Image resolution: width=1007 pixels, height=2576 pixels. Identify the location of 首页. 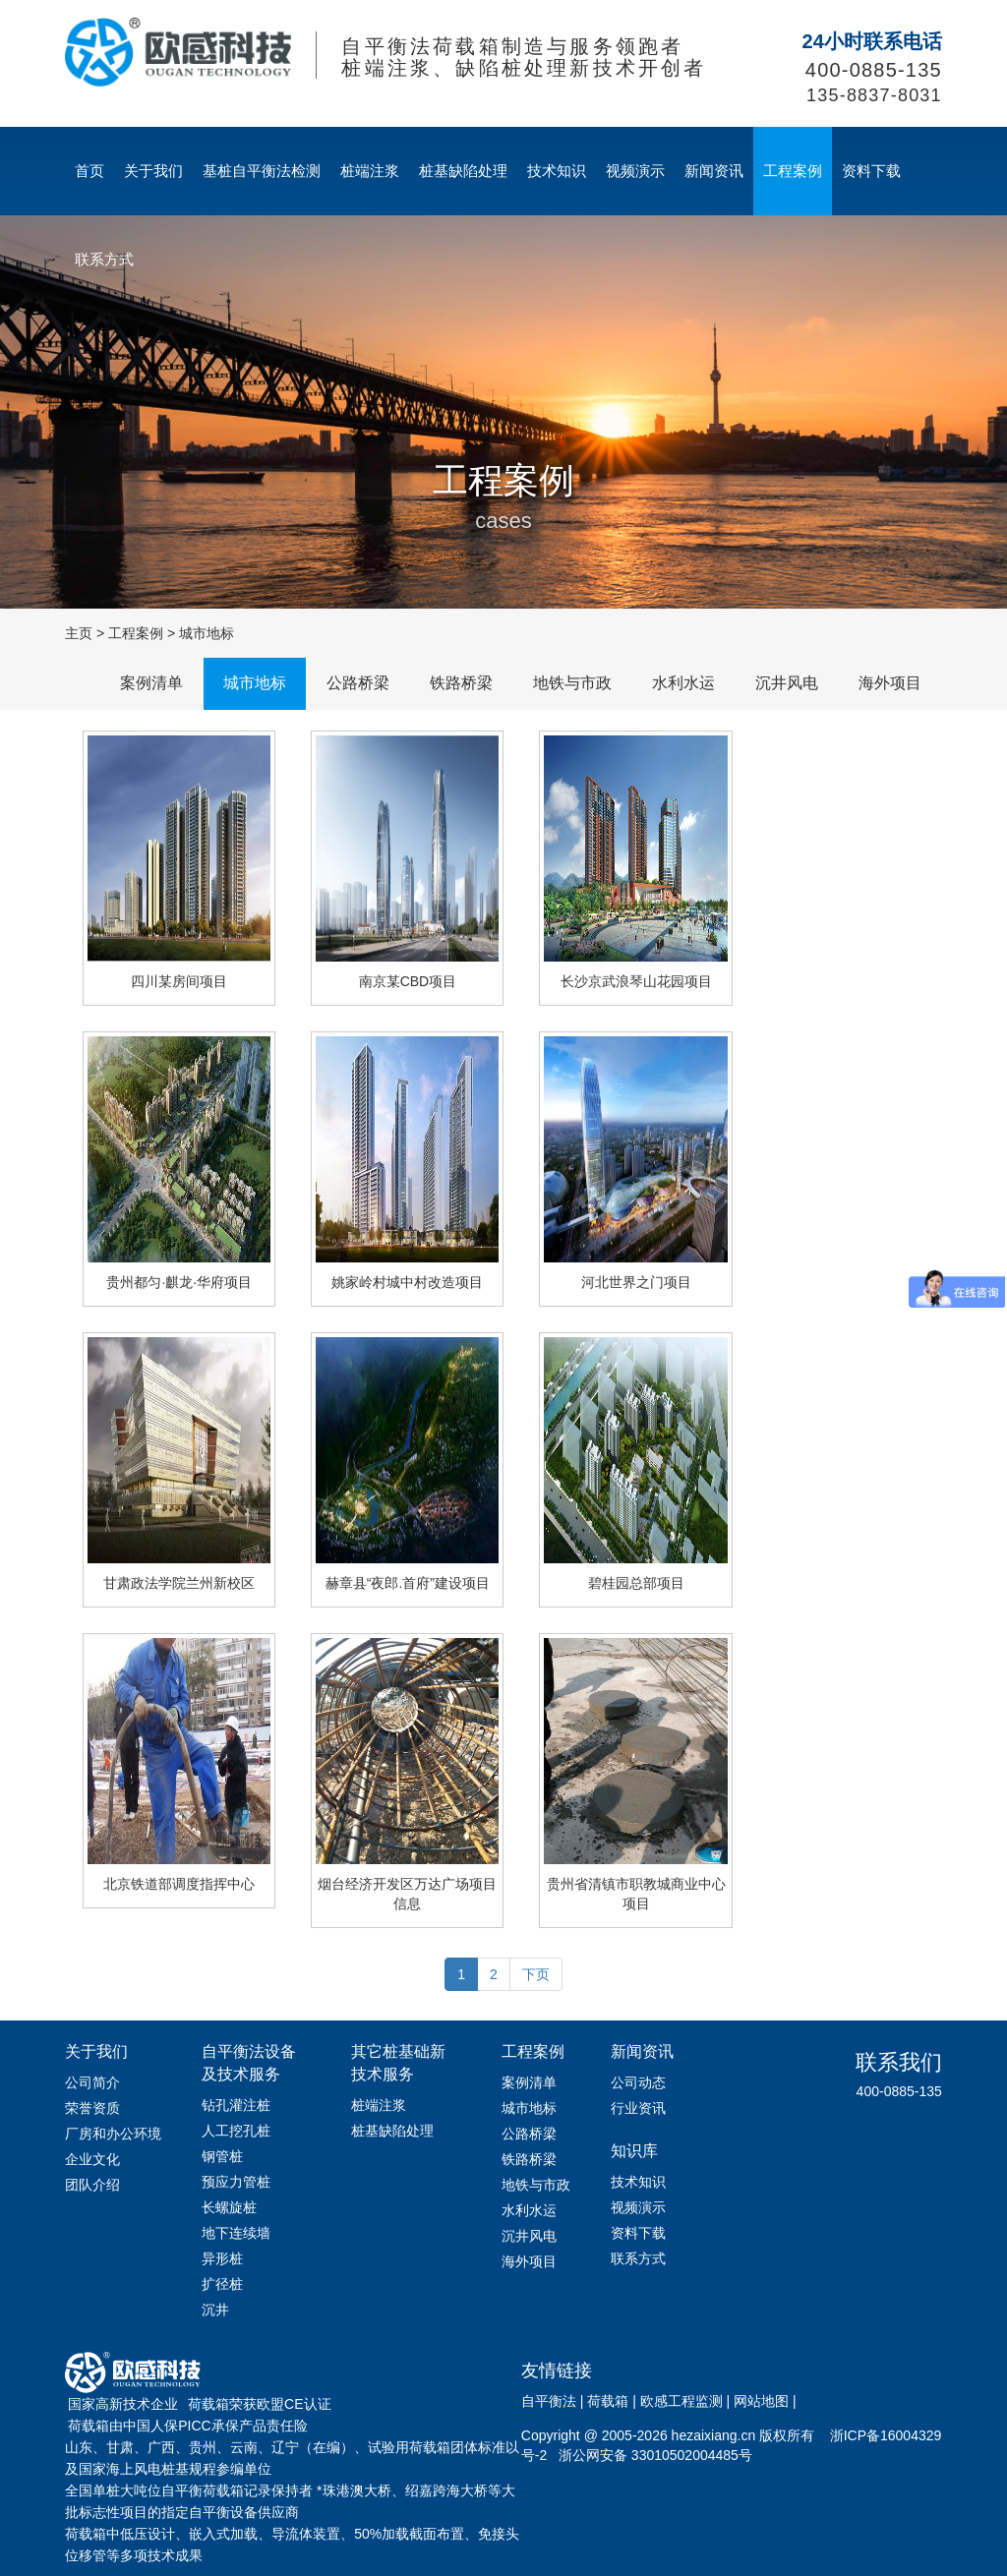
(89, 170).